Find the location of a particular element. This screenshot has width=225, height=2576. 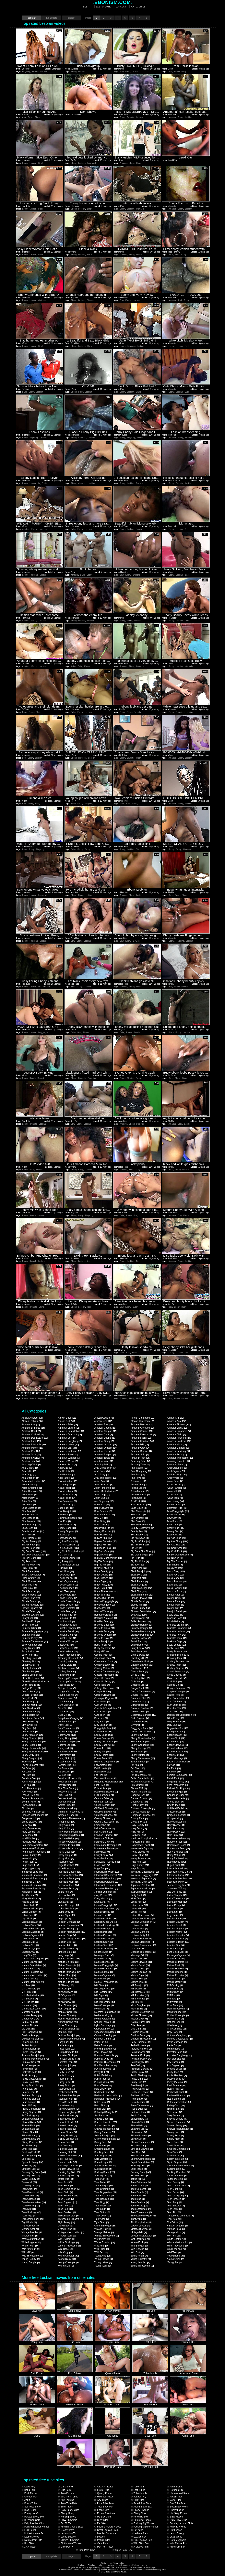

Mom Squirt is located at coordinates (139, 2008).